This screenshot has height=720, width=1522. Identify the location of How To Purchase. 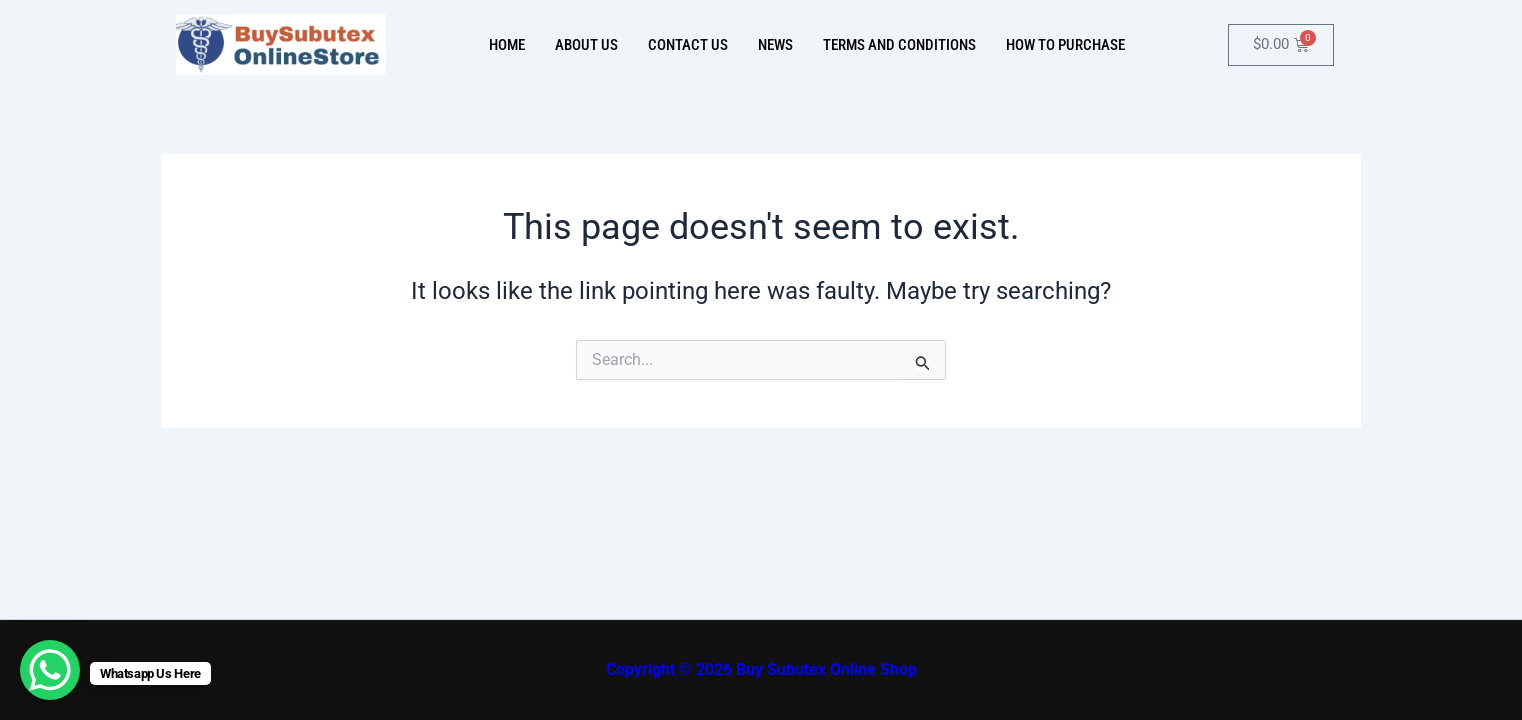
(1065, 45).